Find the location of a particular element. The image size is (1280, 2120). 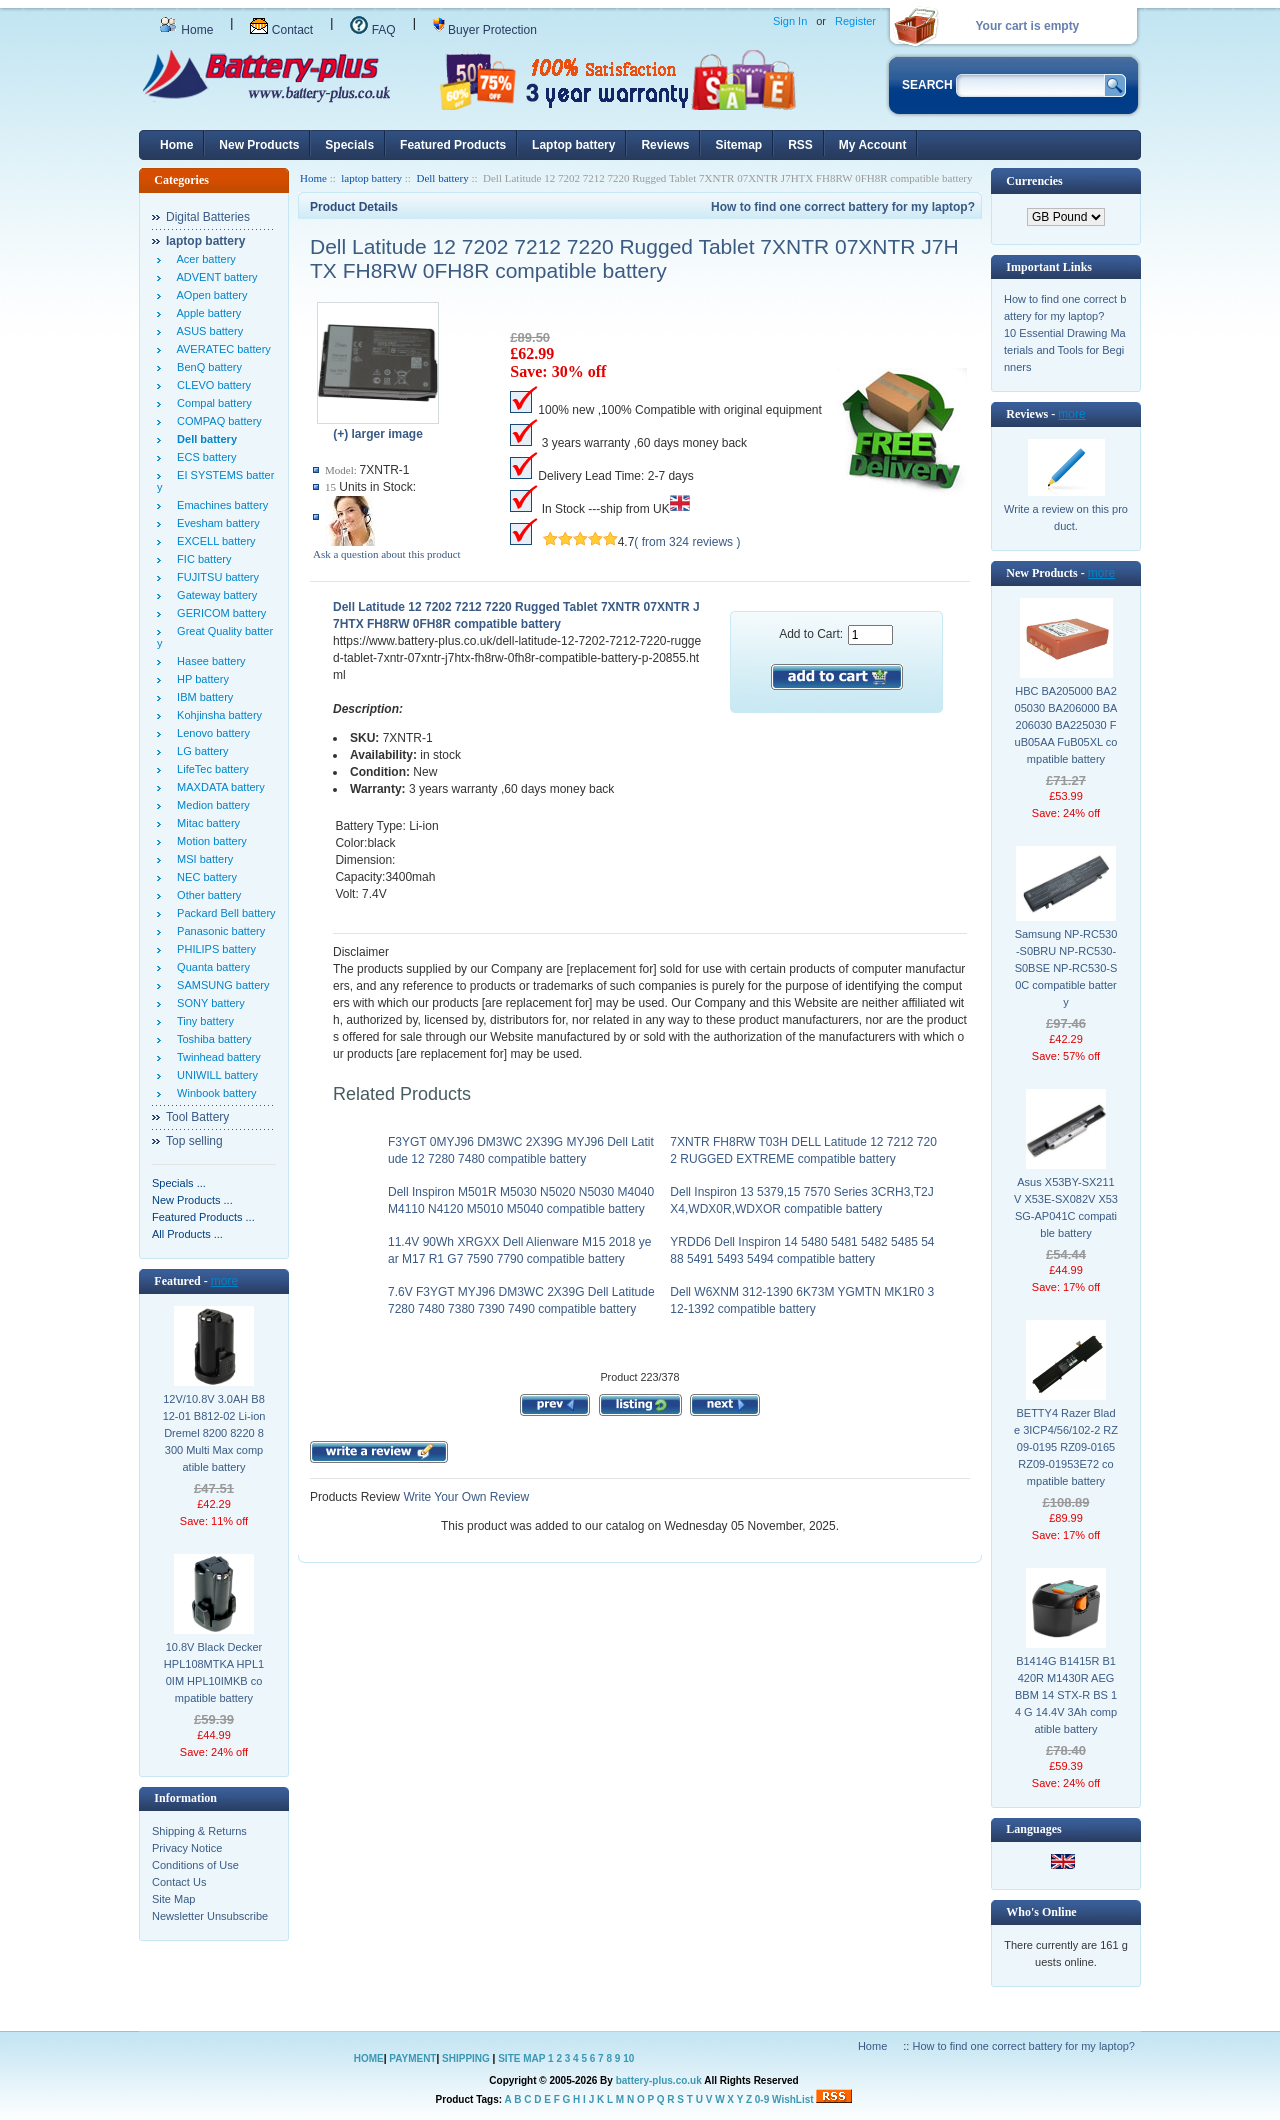

GERICOM battery is located at coordinates (218, 613).